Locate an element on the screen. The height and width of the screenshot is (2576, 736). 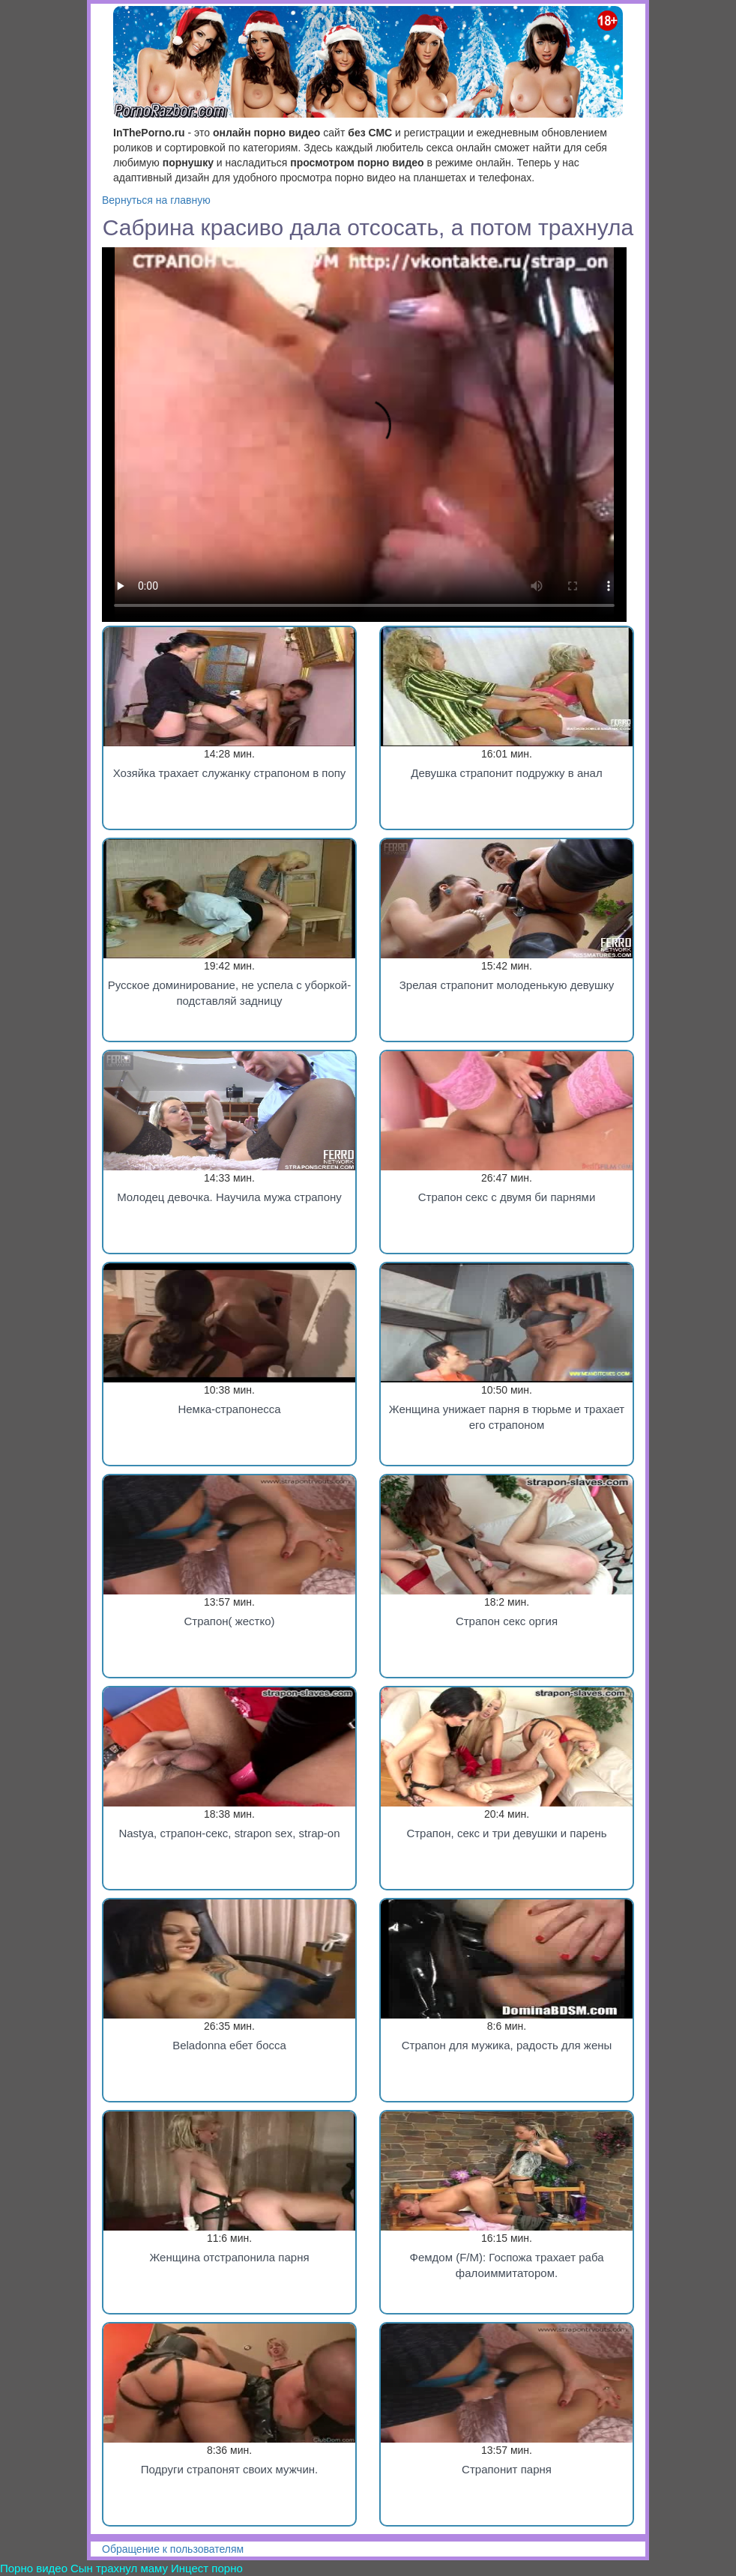
Страпонит парня is located at coordinates (507, 2469).